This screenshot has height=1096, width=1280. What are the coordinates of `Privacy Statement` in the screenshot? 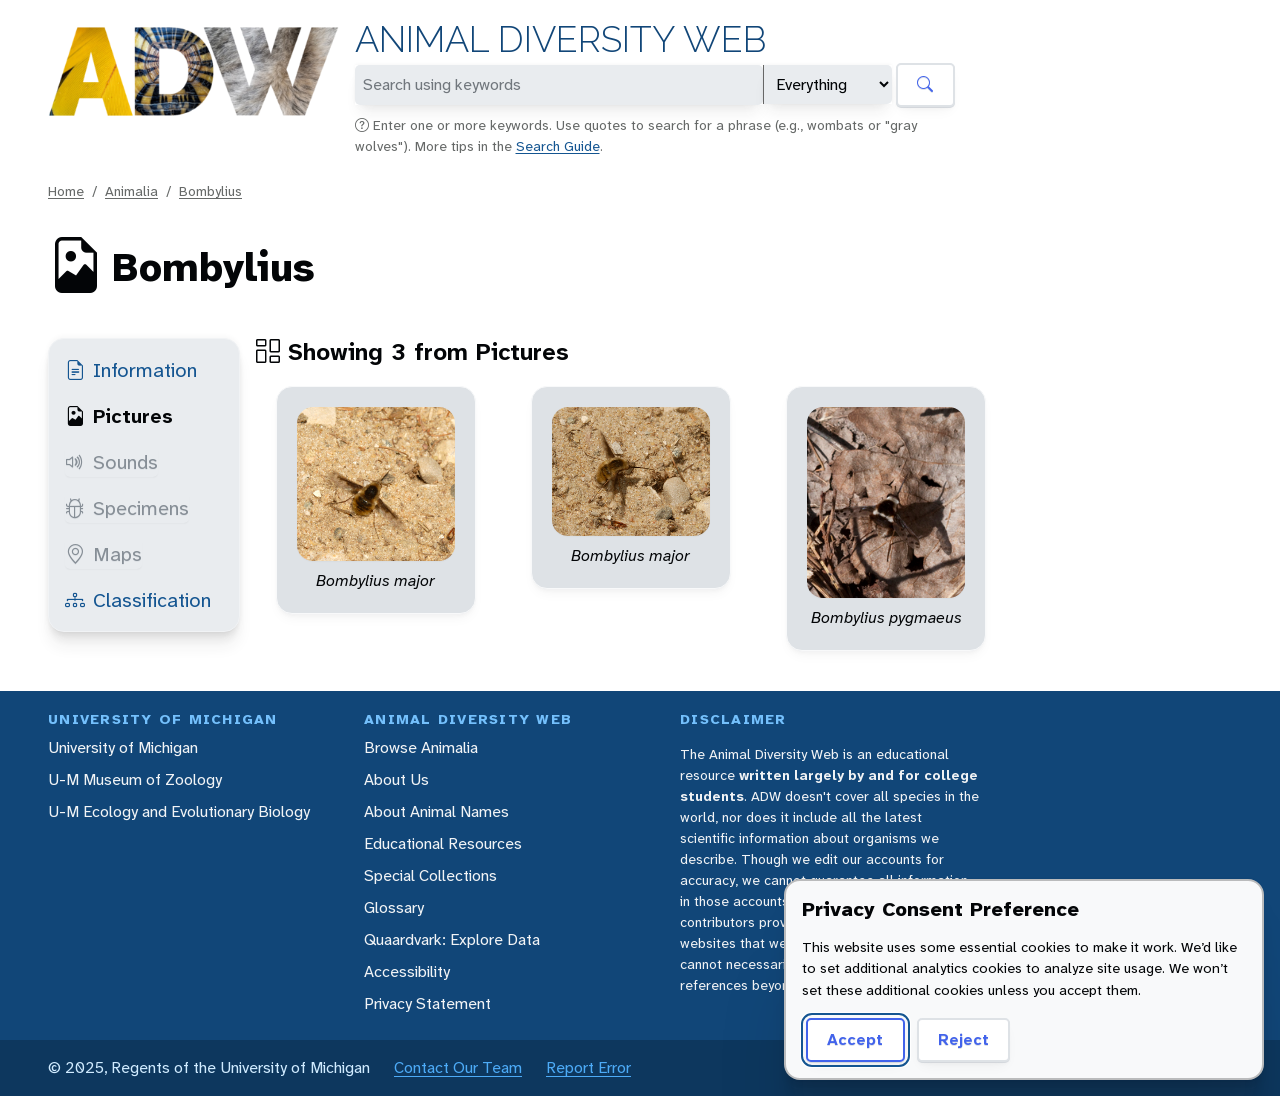 It's located at (427, 1003).